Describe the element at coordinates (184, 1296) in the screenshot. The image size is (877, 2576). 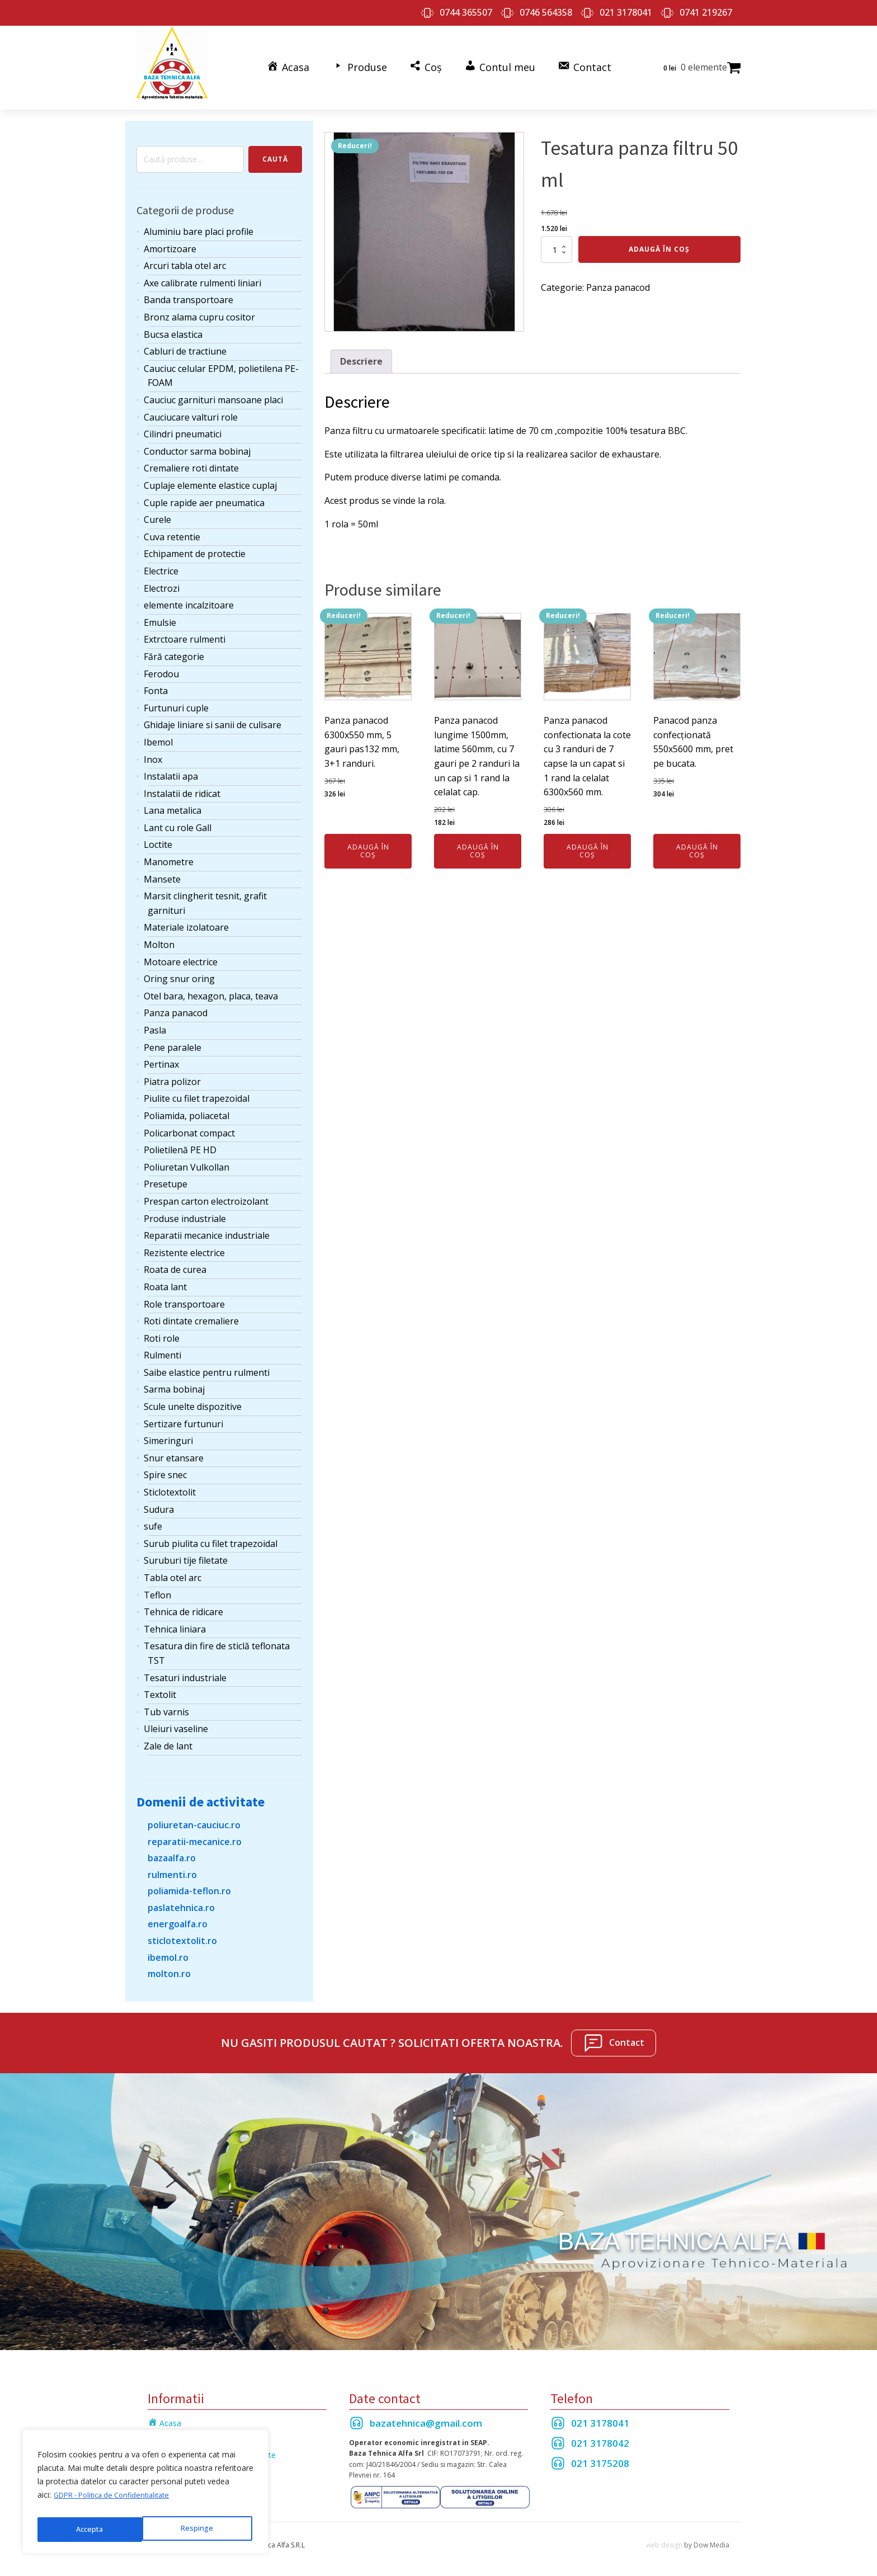
I see `Role transportoare` at that location.